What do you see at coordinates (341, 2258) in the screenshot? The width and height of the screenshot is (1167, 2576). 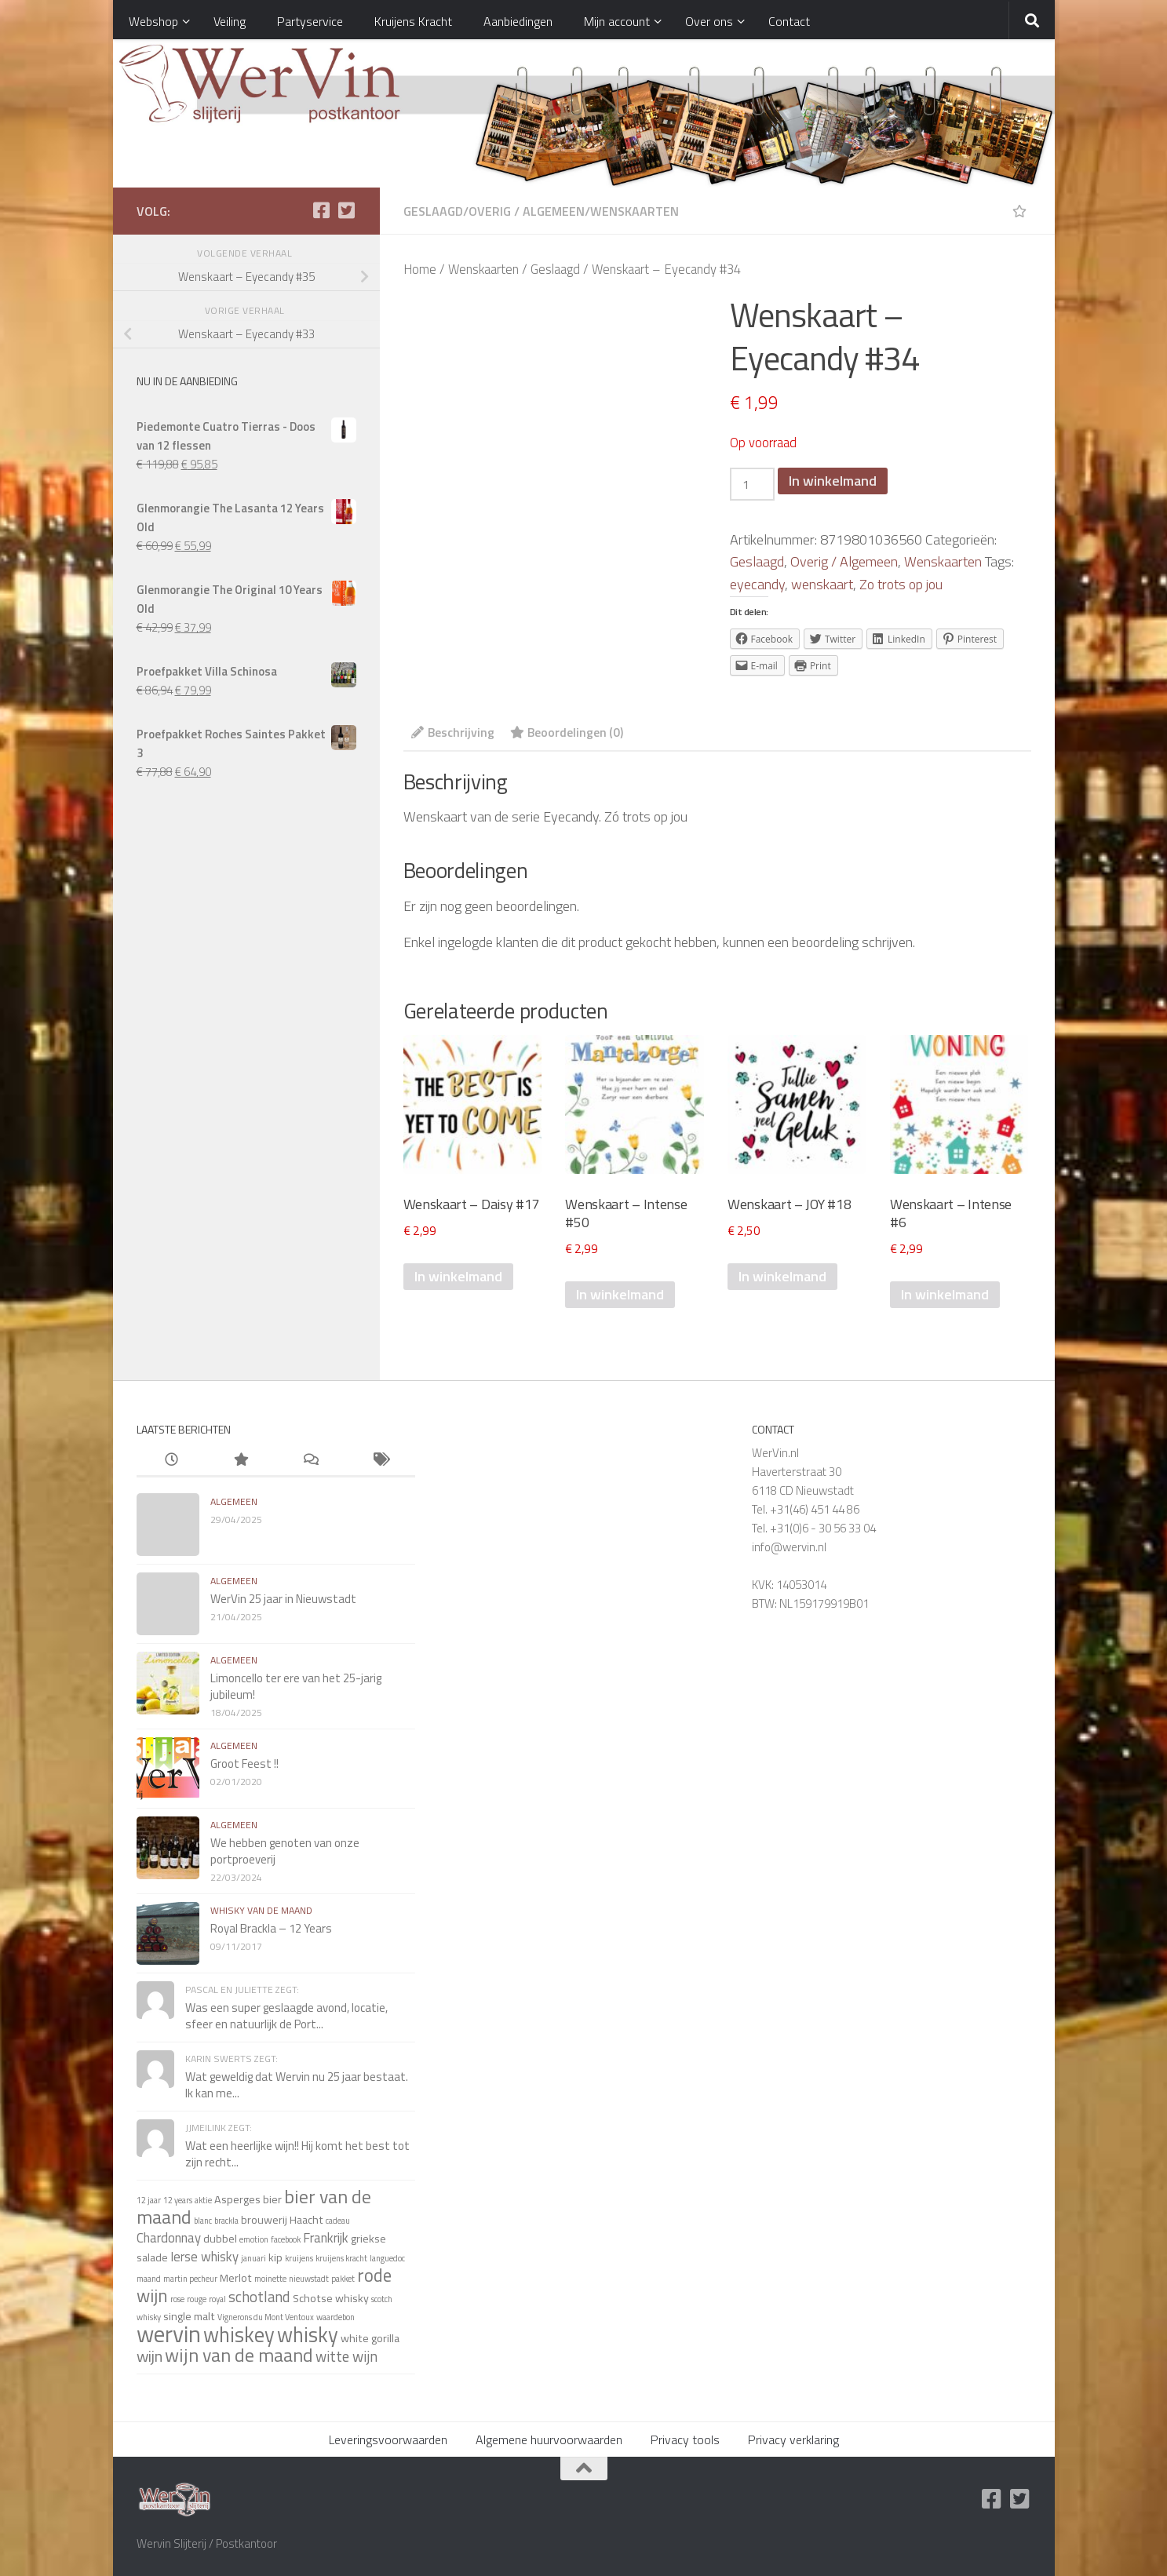 I see `kruijens kracht [kruijens kracht (1 item)]` at bounding box center [341, 2258].